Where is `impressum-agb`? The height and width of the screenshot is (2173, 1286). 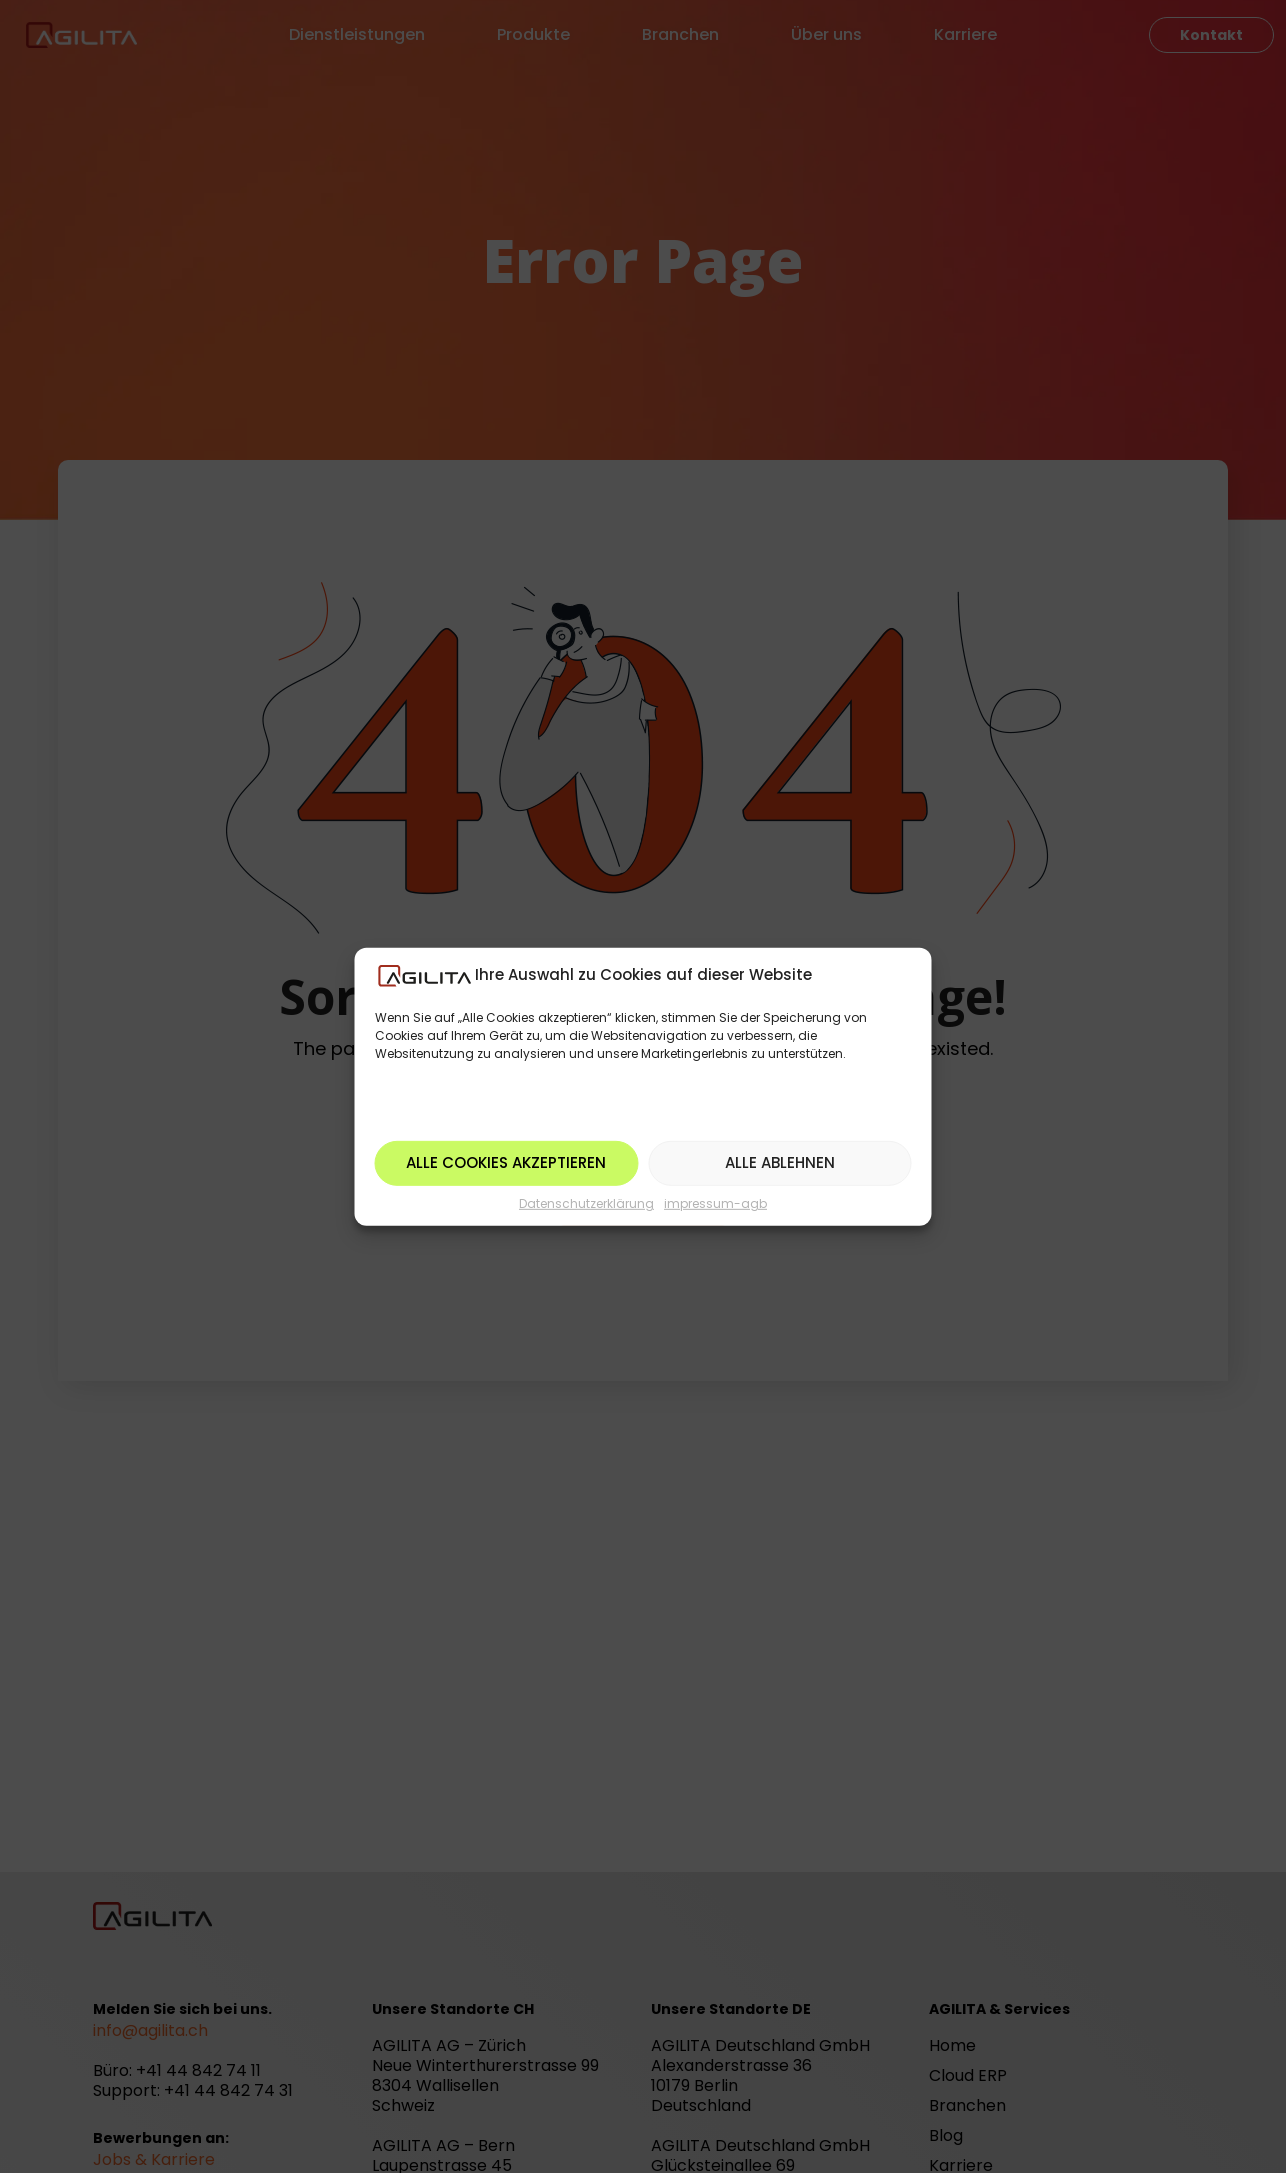 impressum-agb is located at coordinates (715, 1203).